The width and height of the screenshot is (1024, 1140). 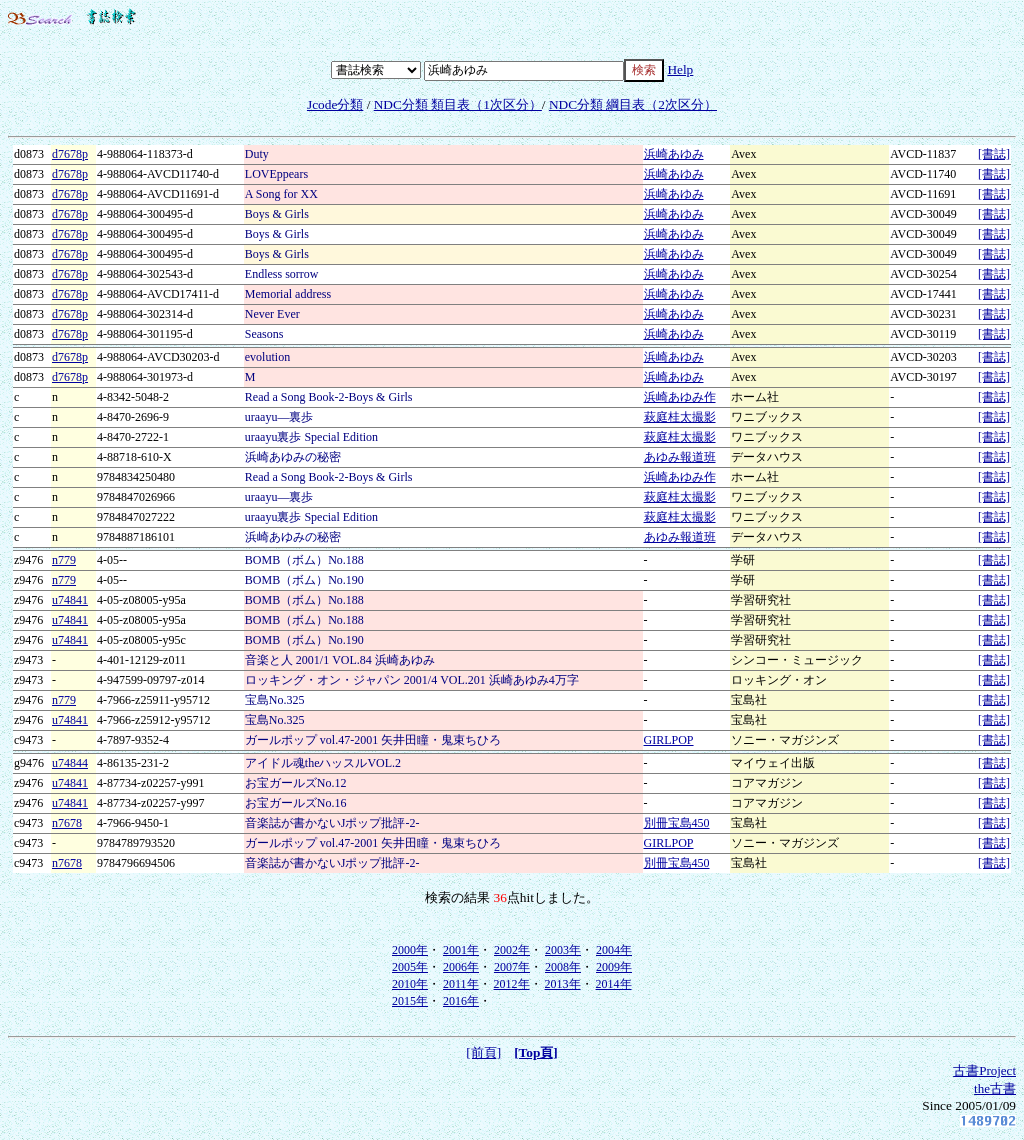 I want to click on GIRLPOP, so click(x=669, y=740).